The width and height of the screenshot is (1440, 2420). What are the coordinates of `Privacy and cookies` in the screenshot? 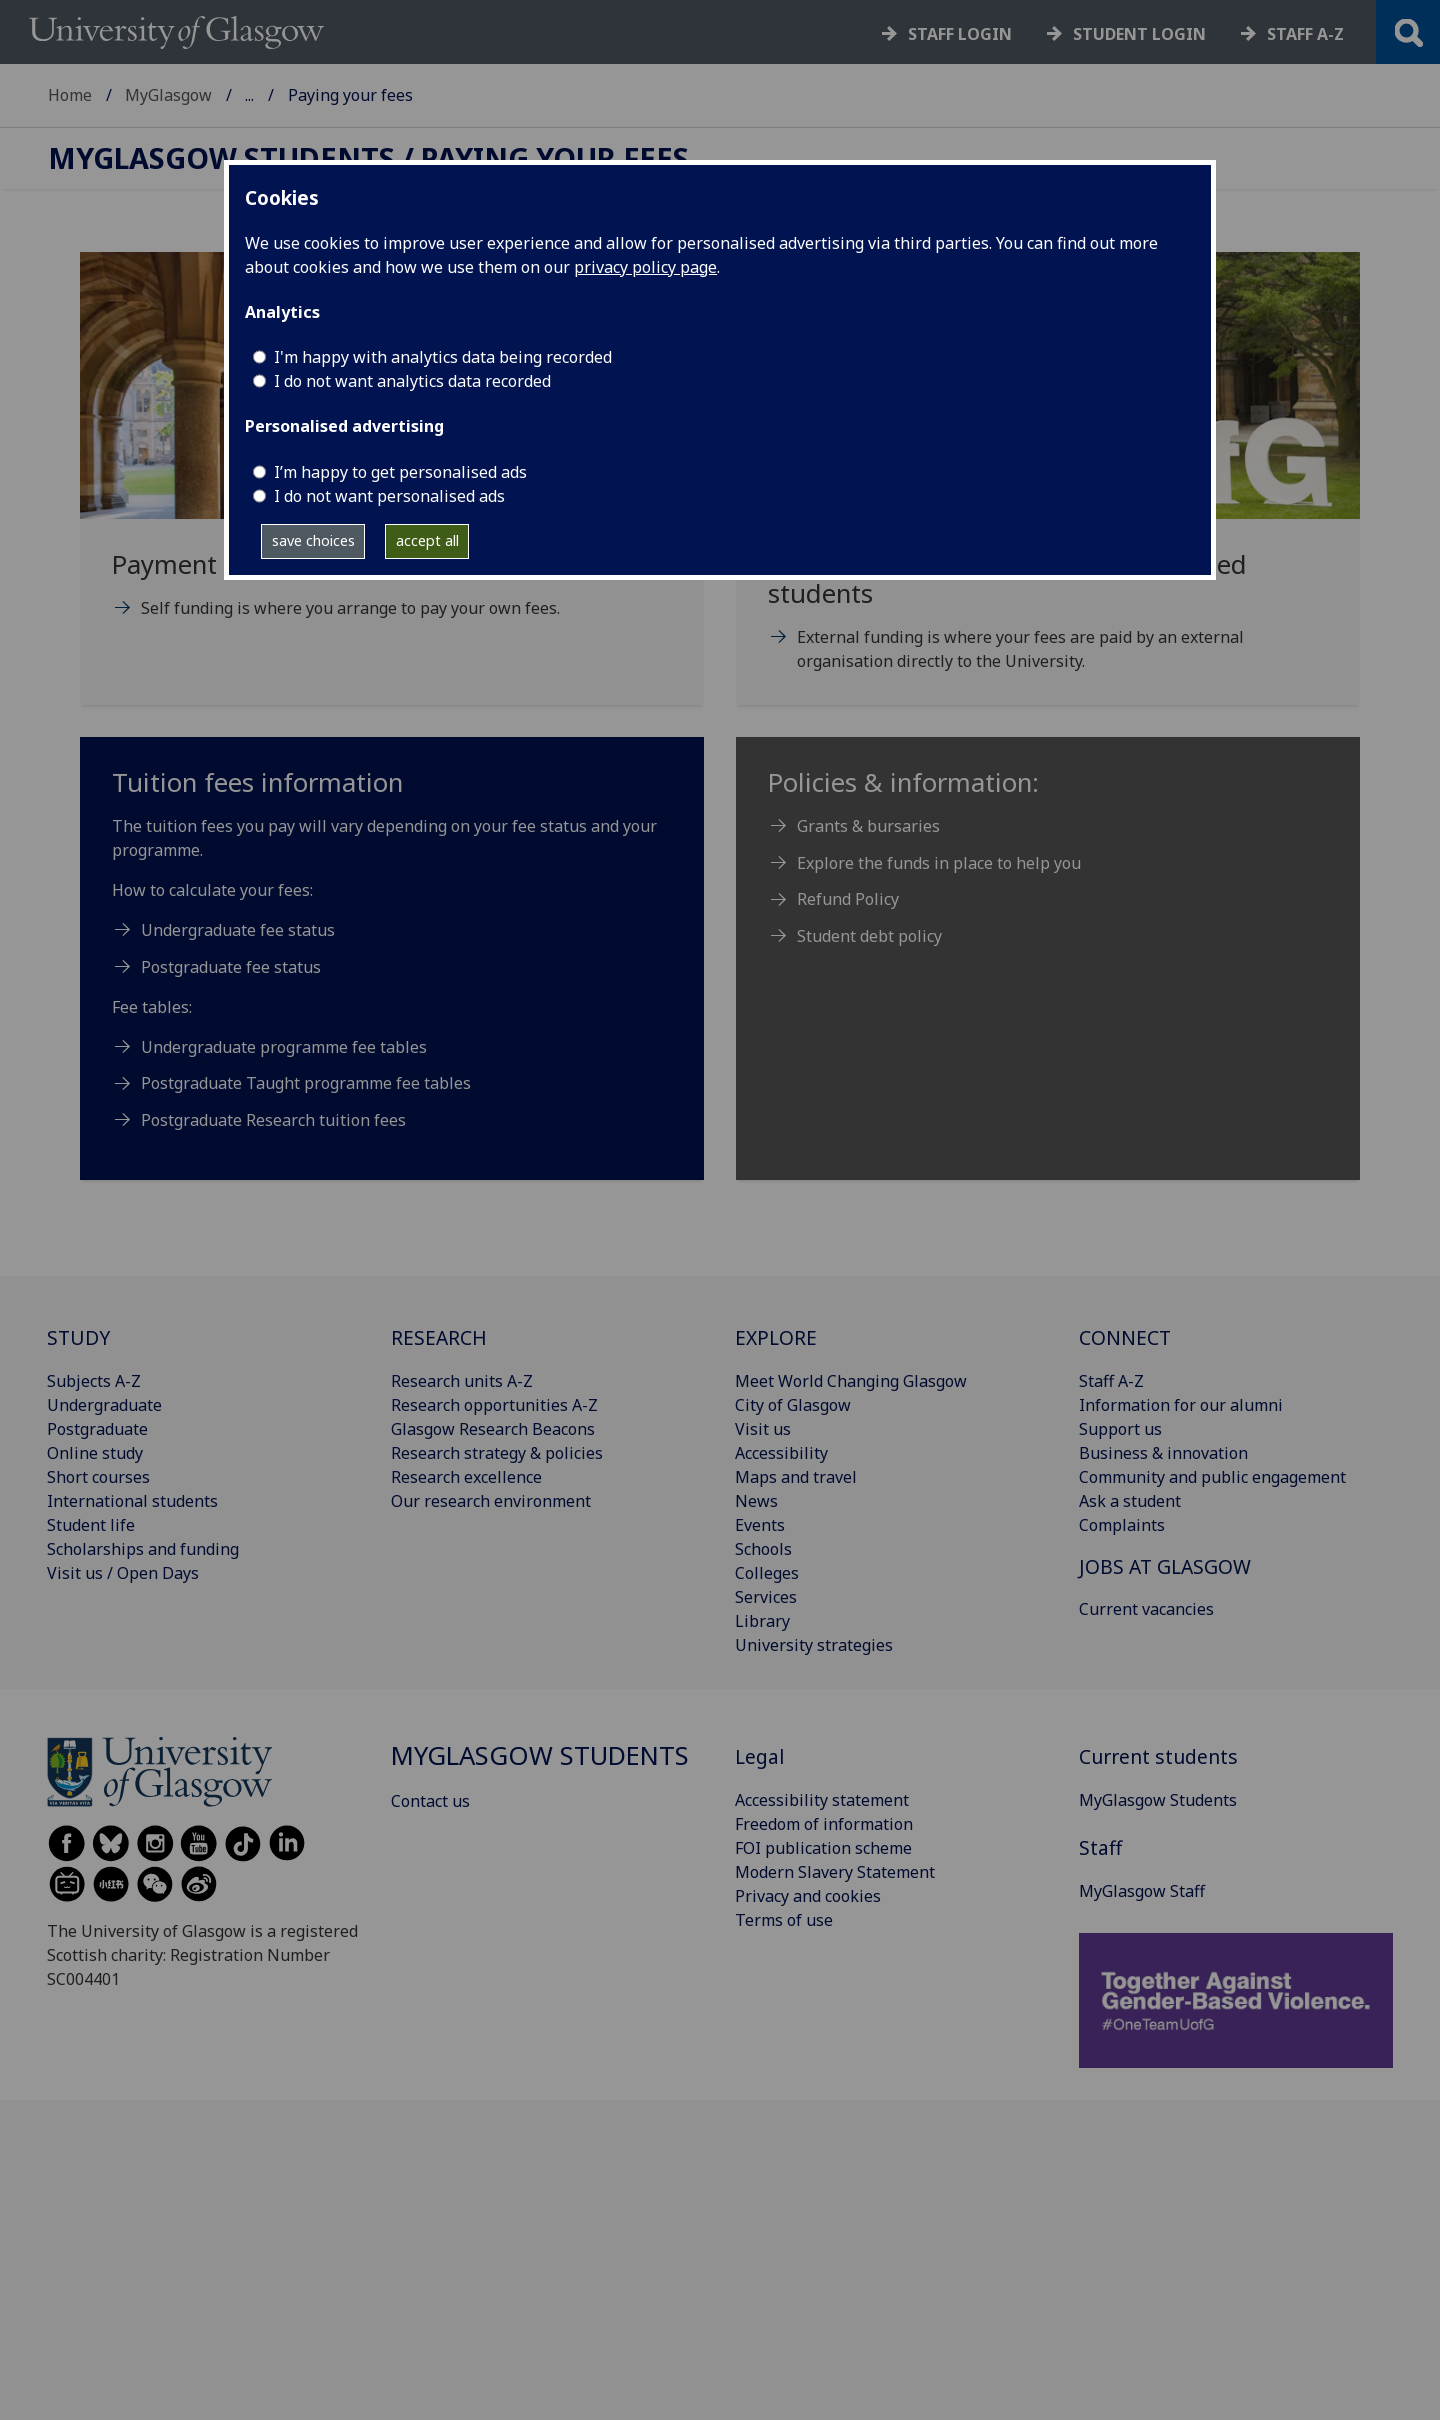 It's located at (808, 1896).